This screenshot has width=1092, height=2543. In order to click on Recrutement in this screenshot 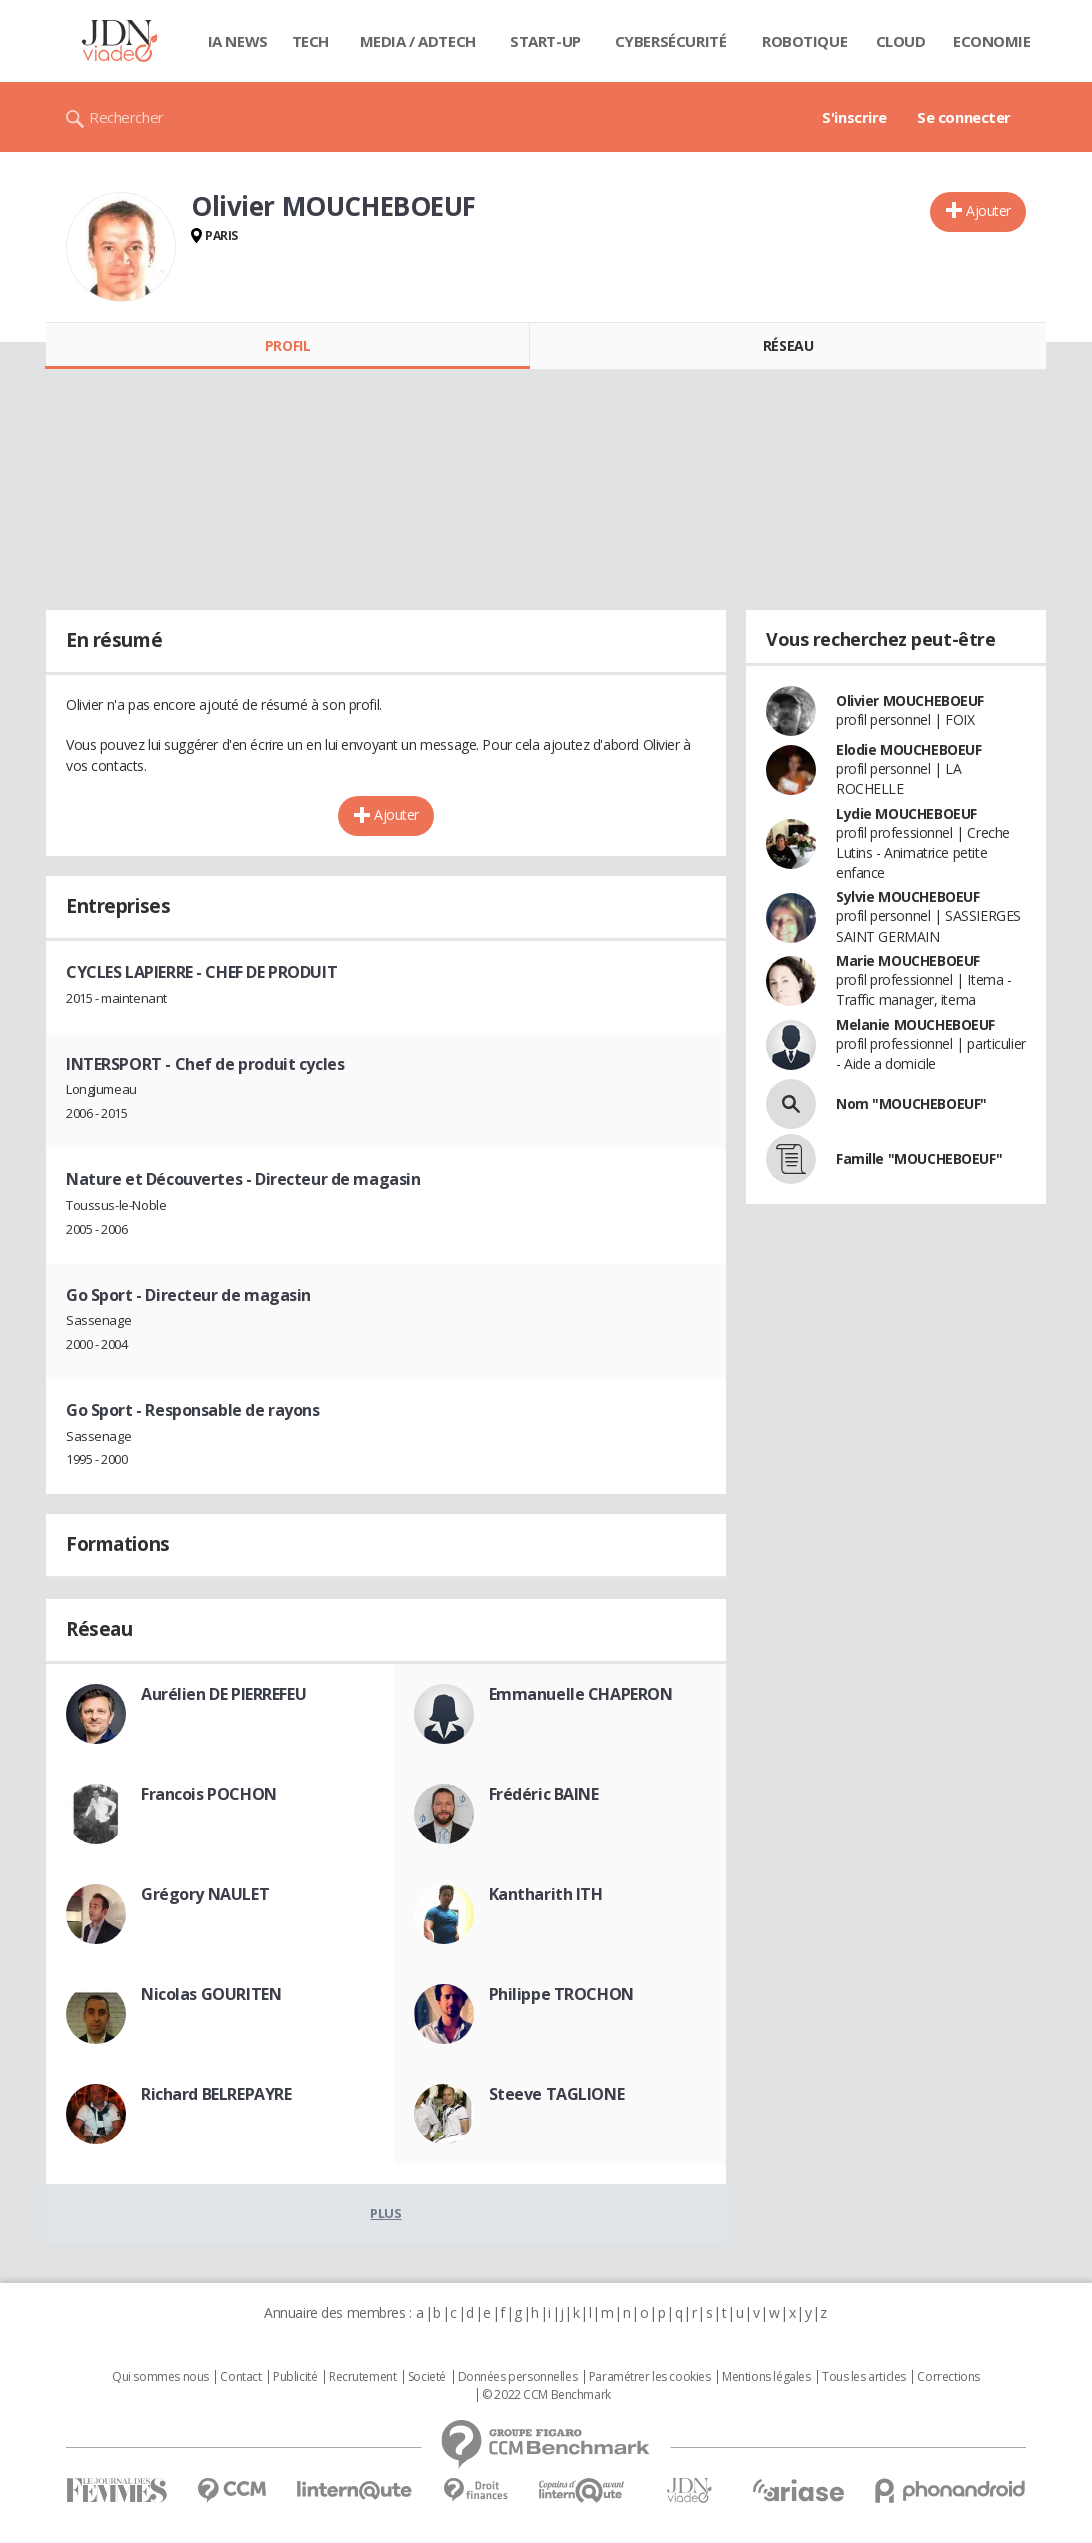, I will do `click(362, 2377)`.